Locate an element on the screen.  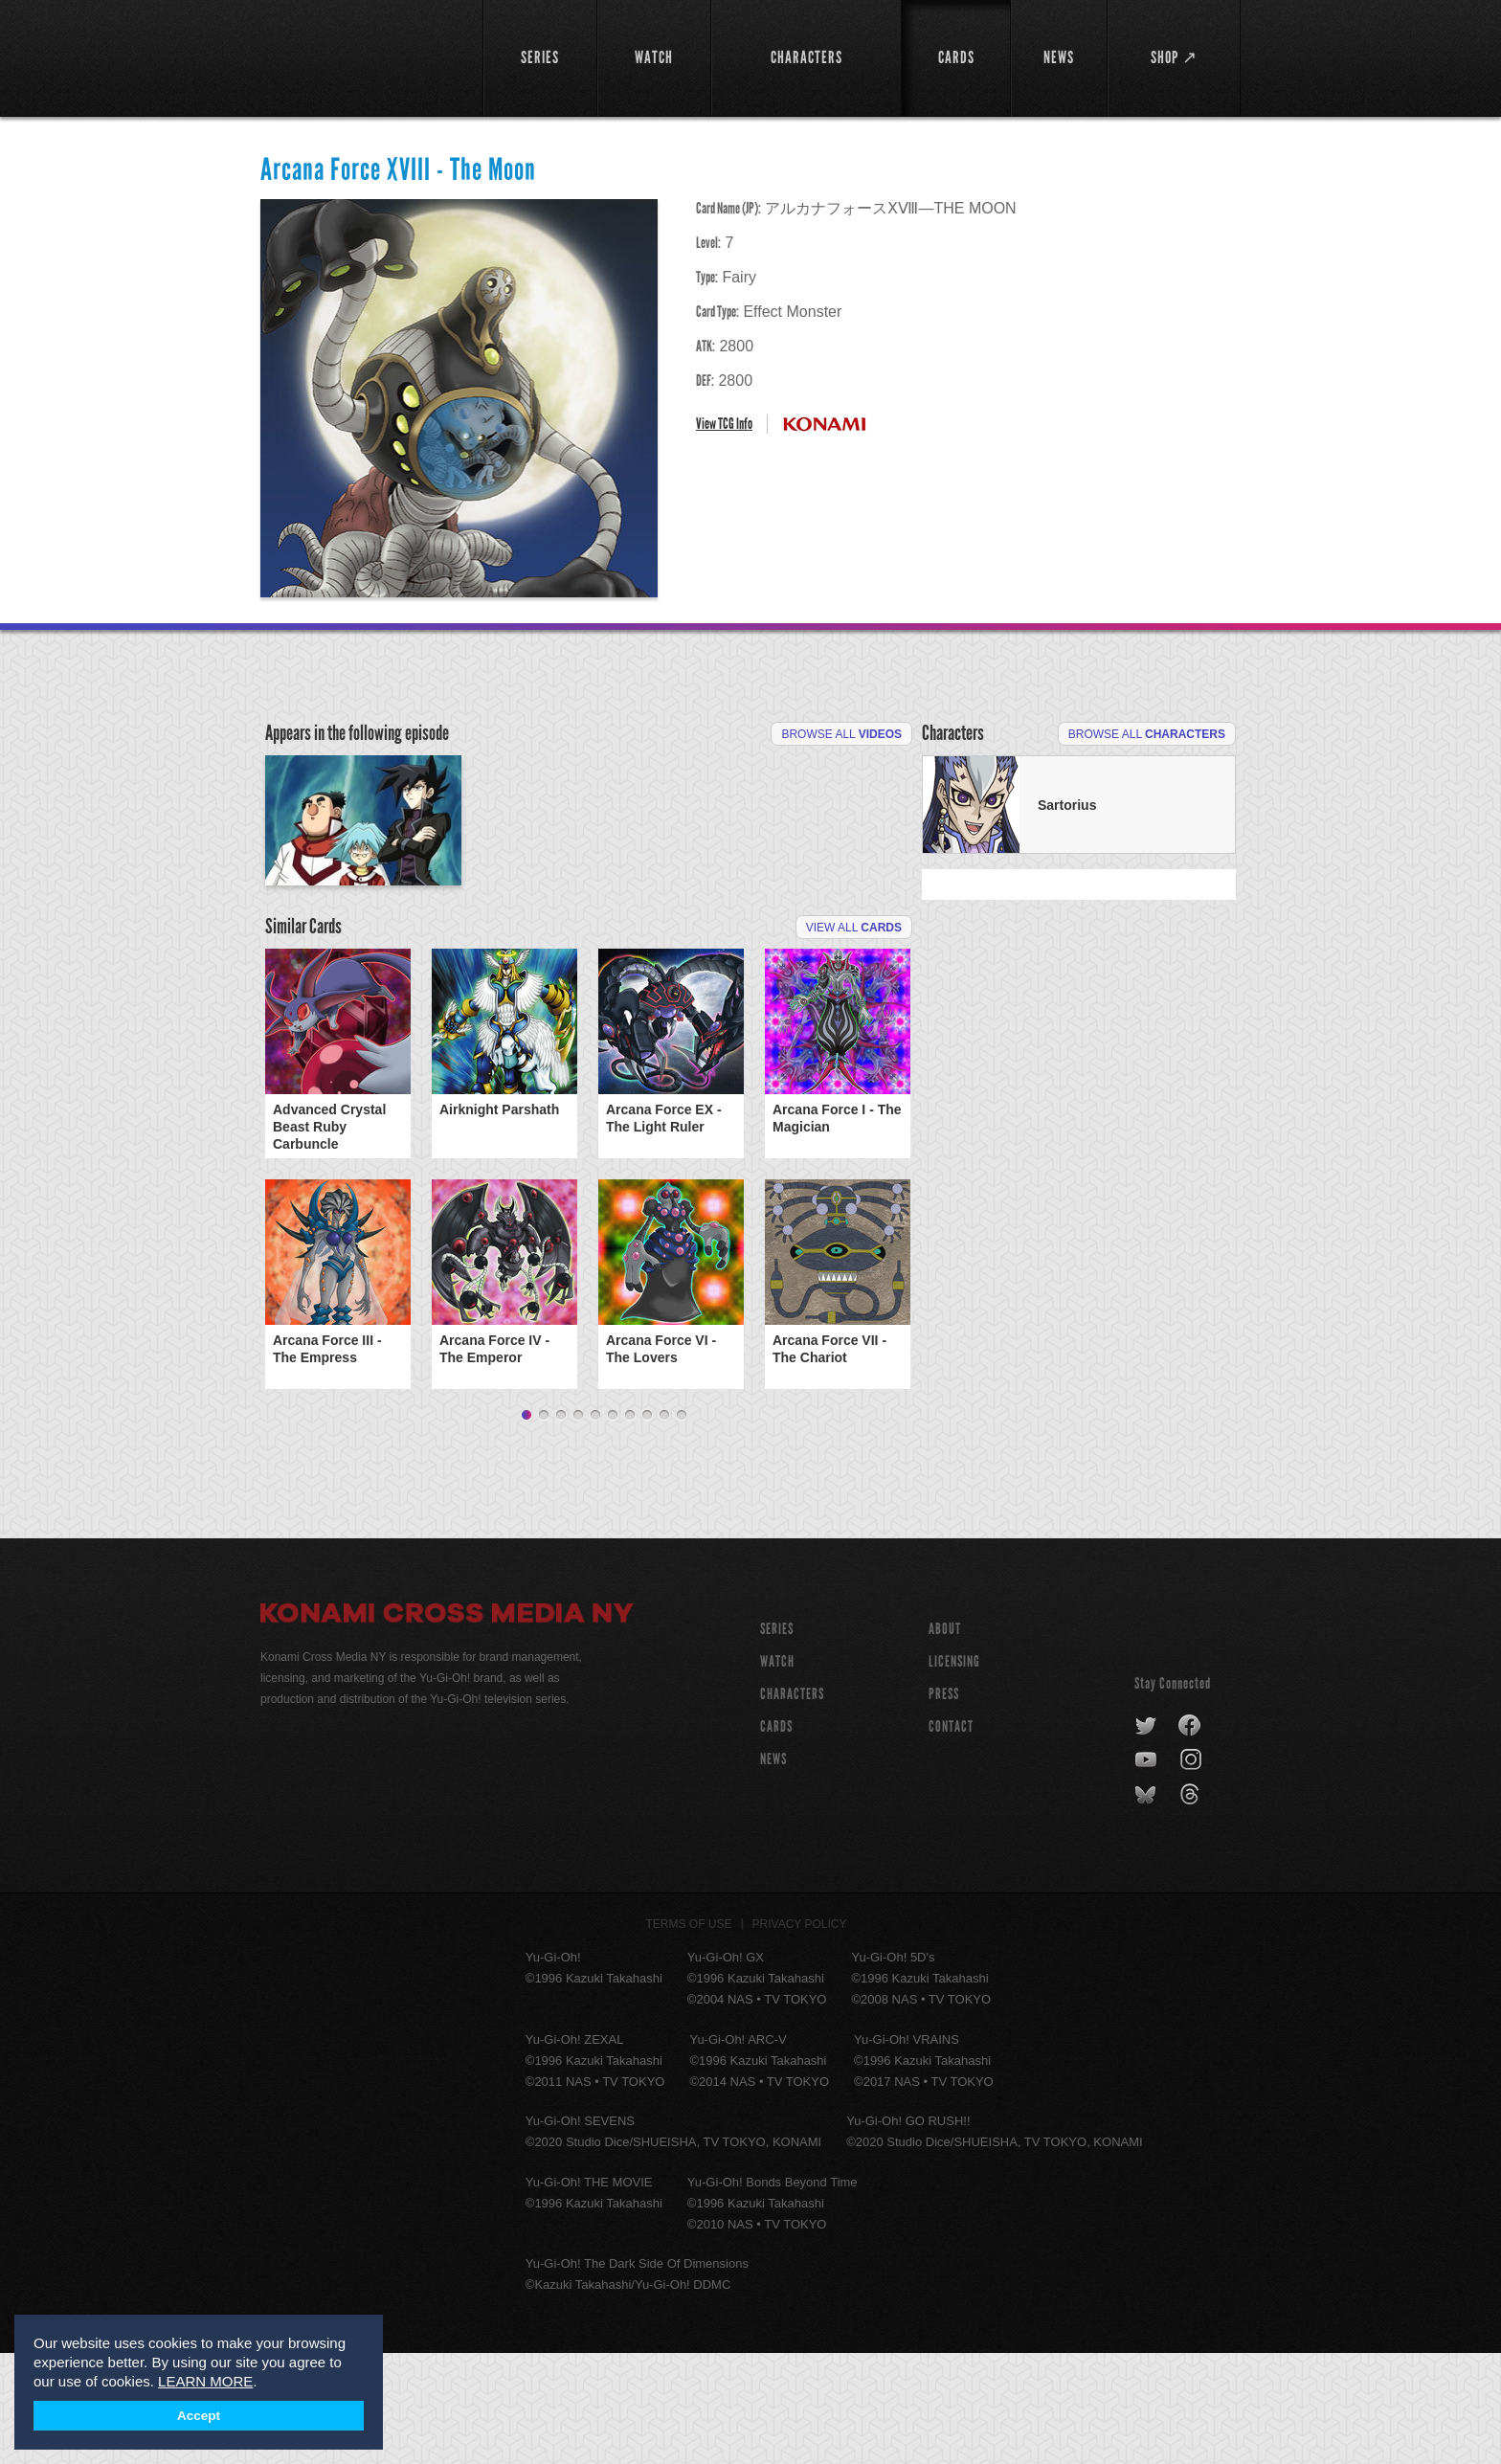
Accept is located at coordinates (198, 2415).